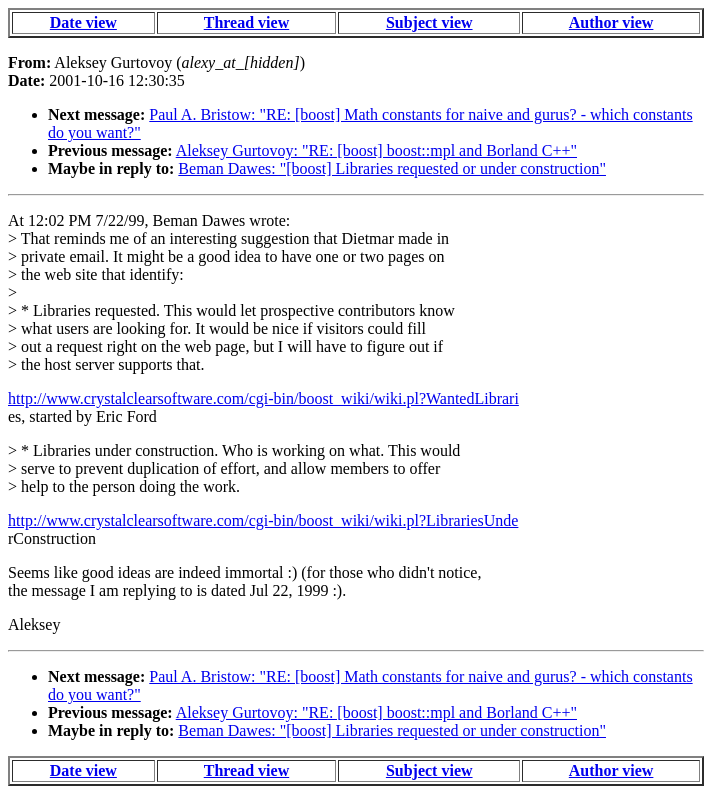 The image size is (712, 794). I want to click on Subject view, so click(429, 22).